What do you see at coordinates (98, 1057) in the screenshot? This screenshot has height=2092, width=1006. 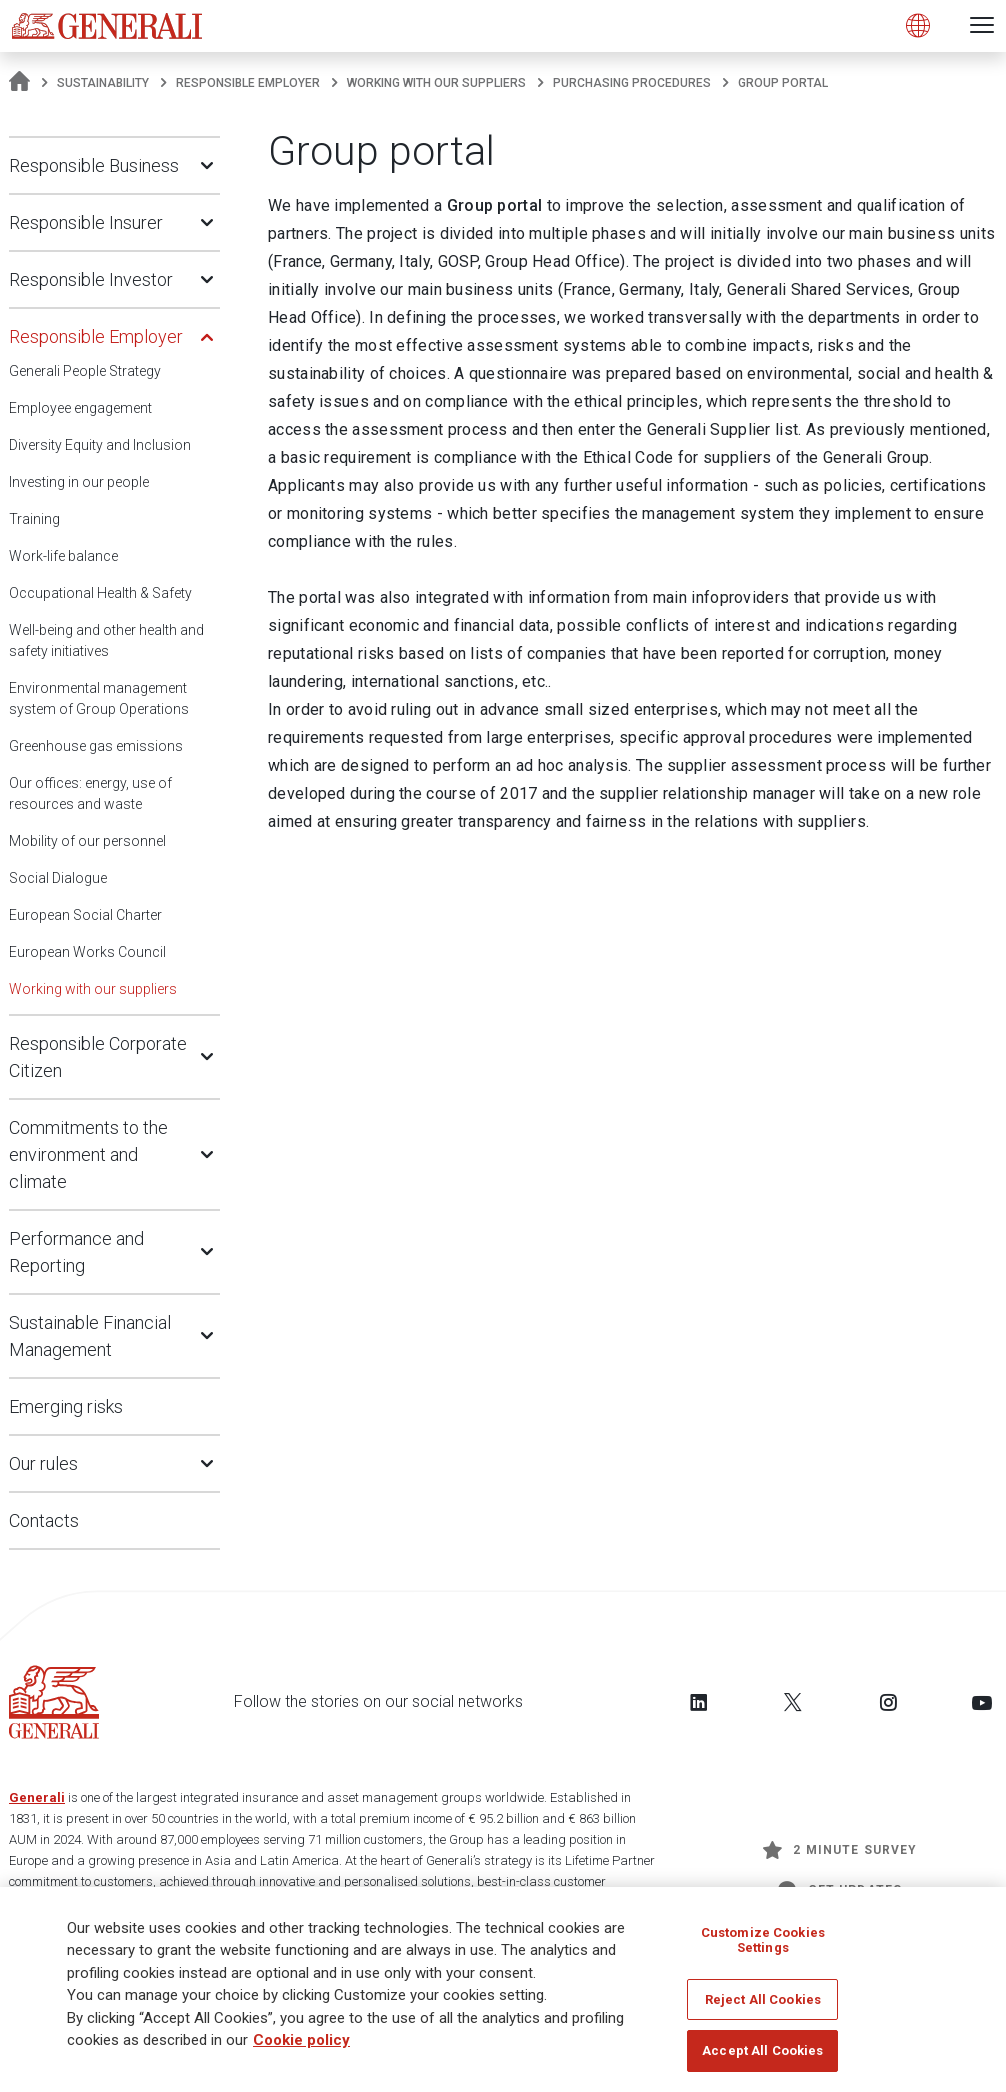 I see `Responsible Corporate Citizen` at bounding box center [98, 1057].